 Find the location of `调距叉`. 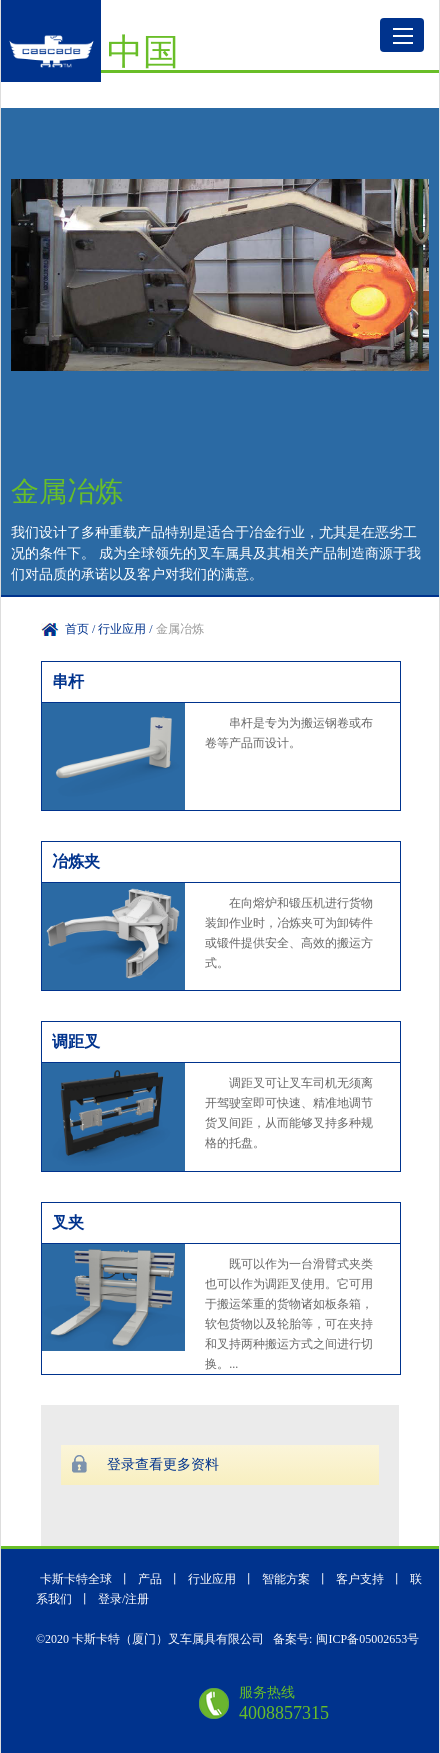

调距叉 is located at coordinates (76, 1041).